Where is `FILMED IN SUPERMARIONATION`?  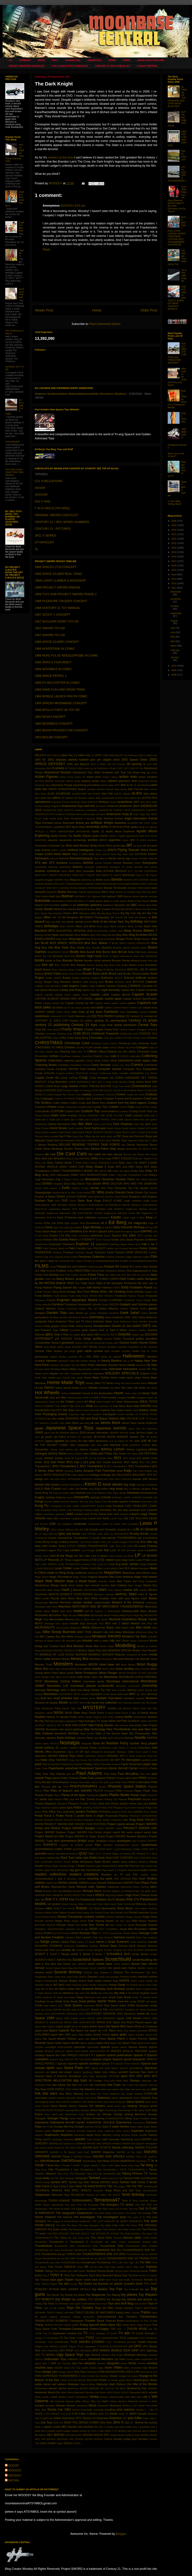 FILMED IN SUPERMARIONATION is located at coordinates (138, 1261).